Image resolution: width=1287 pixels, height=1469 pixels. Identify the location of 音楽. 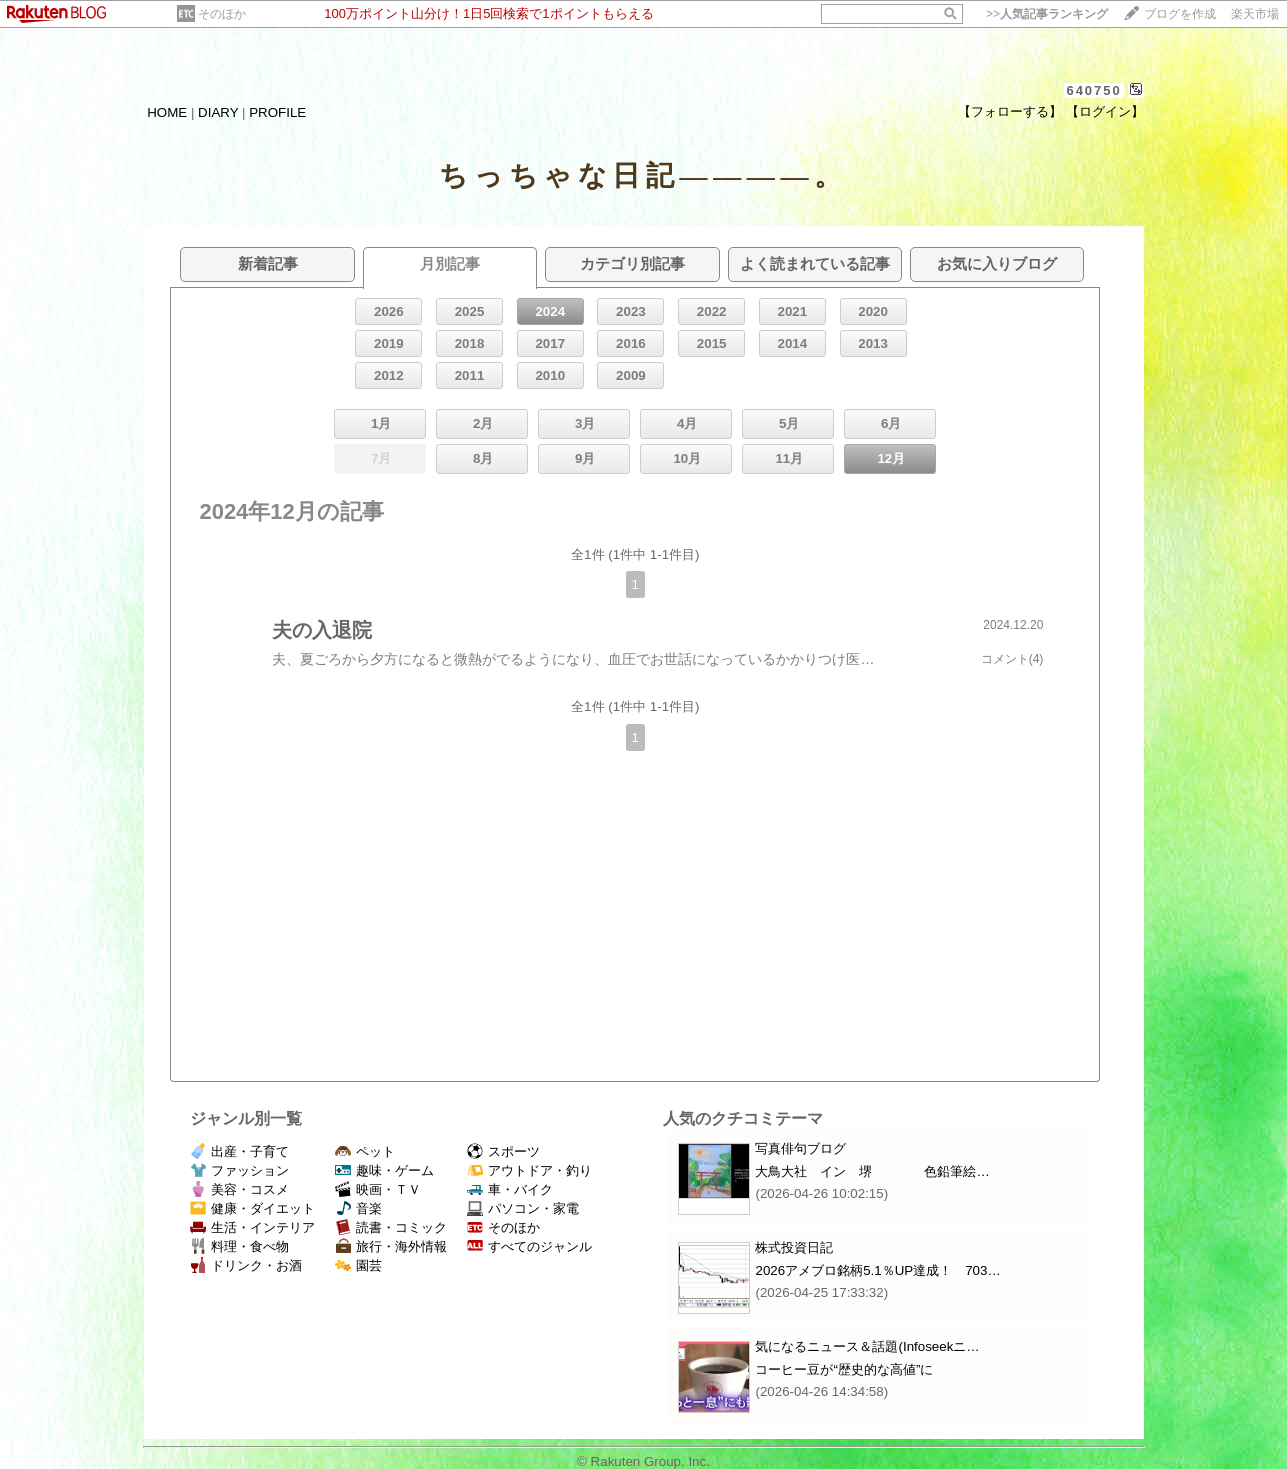
(358, 1208).